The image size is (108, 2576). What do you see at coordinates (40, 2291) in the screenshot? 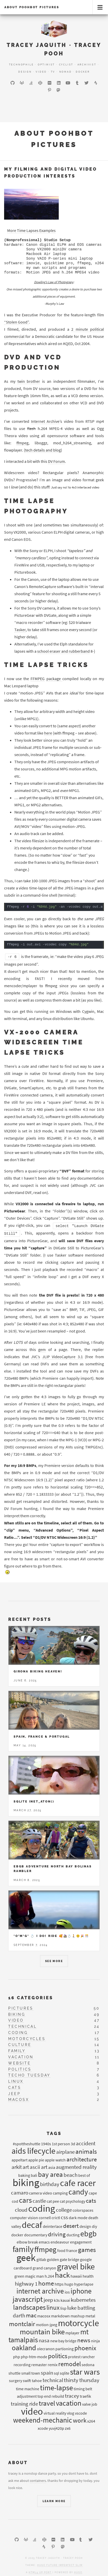
I see `internet archive` at bounding box center [40, 2291].